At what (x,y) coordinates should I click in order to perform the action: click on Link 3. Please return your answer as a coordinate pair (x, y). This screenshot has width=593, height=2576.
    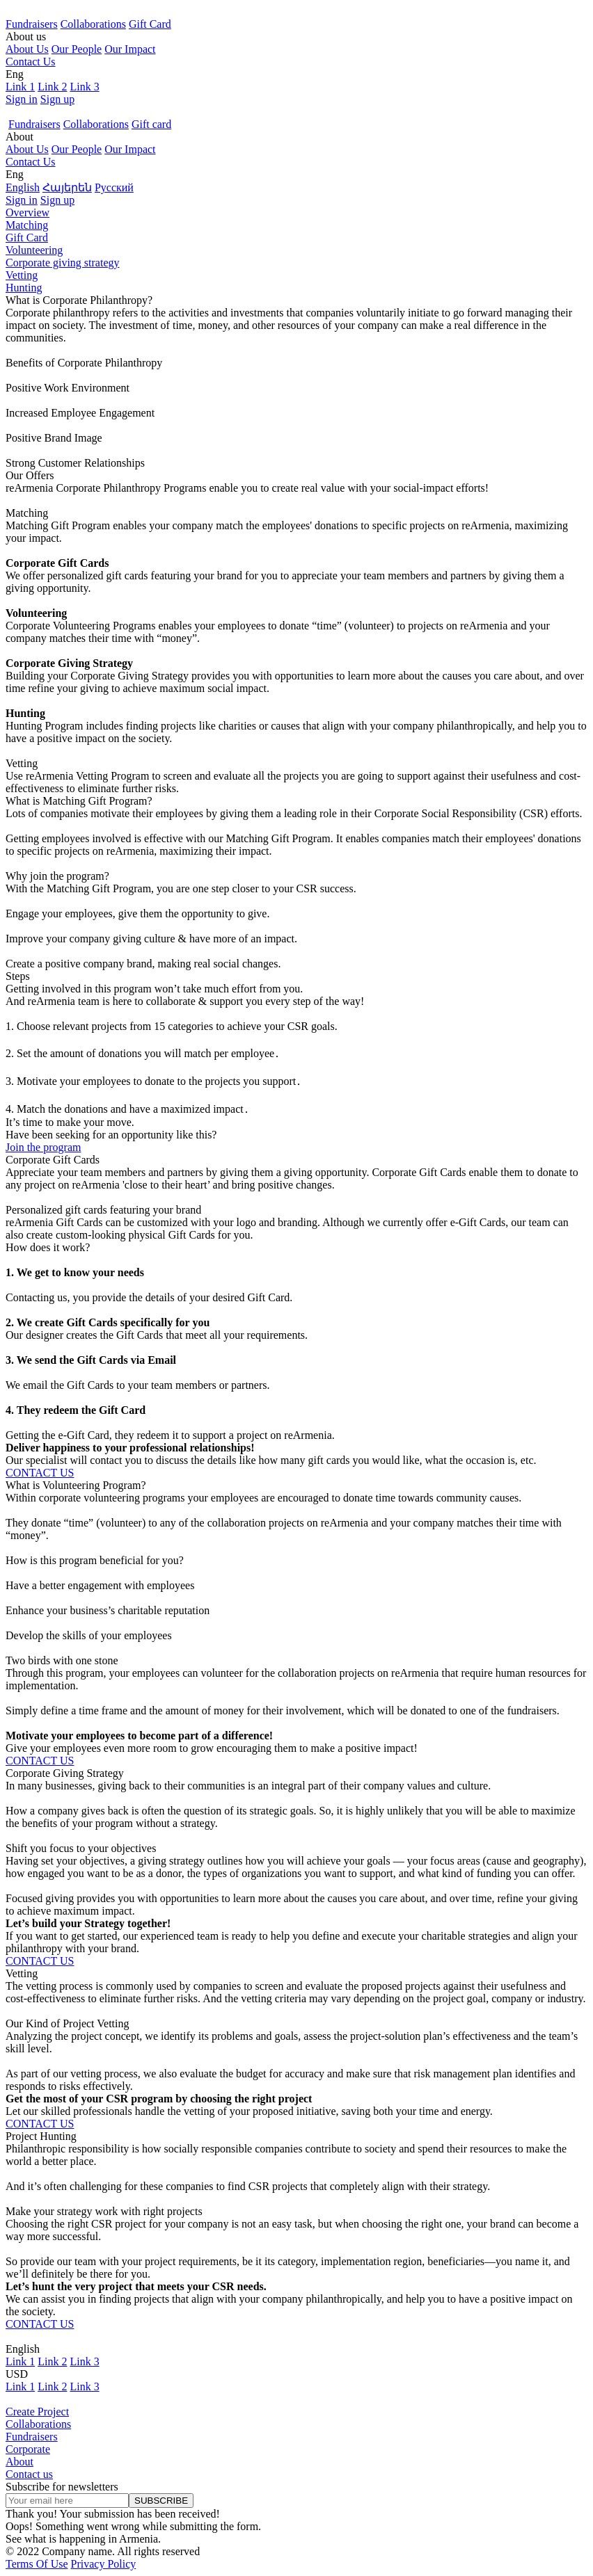
    Looking at the image, I should click on (84, 86).